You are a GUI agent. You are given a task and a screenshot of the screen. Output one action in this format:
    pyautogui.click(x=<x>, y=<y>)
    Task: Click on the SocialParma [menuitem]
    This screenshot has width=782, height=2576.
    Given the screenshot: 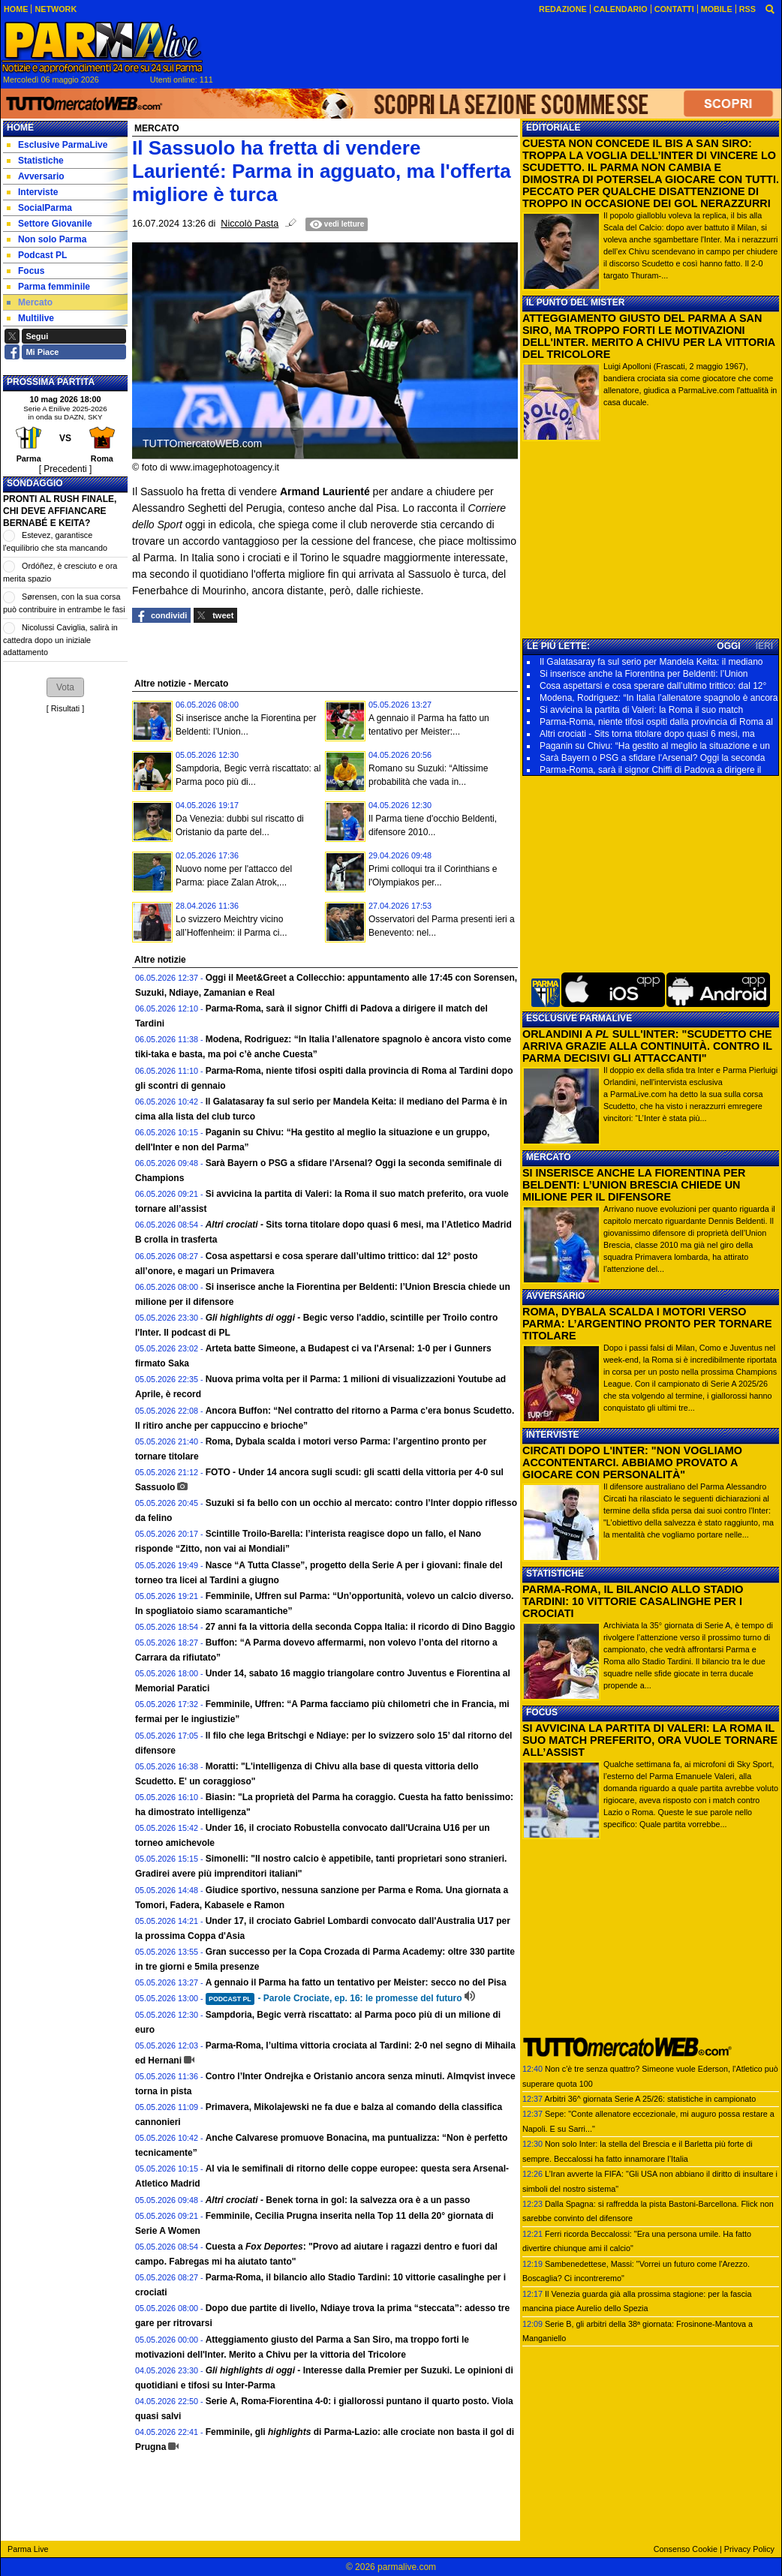 What is the action you would take?
    pyautogui.click(x=39, y=208)
    